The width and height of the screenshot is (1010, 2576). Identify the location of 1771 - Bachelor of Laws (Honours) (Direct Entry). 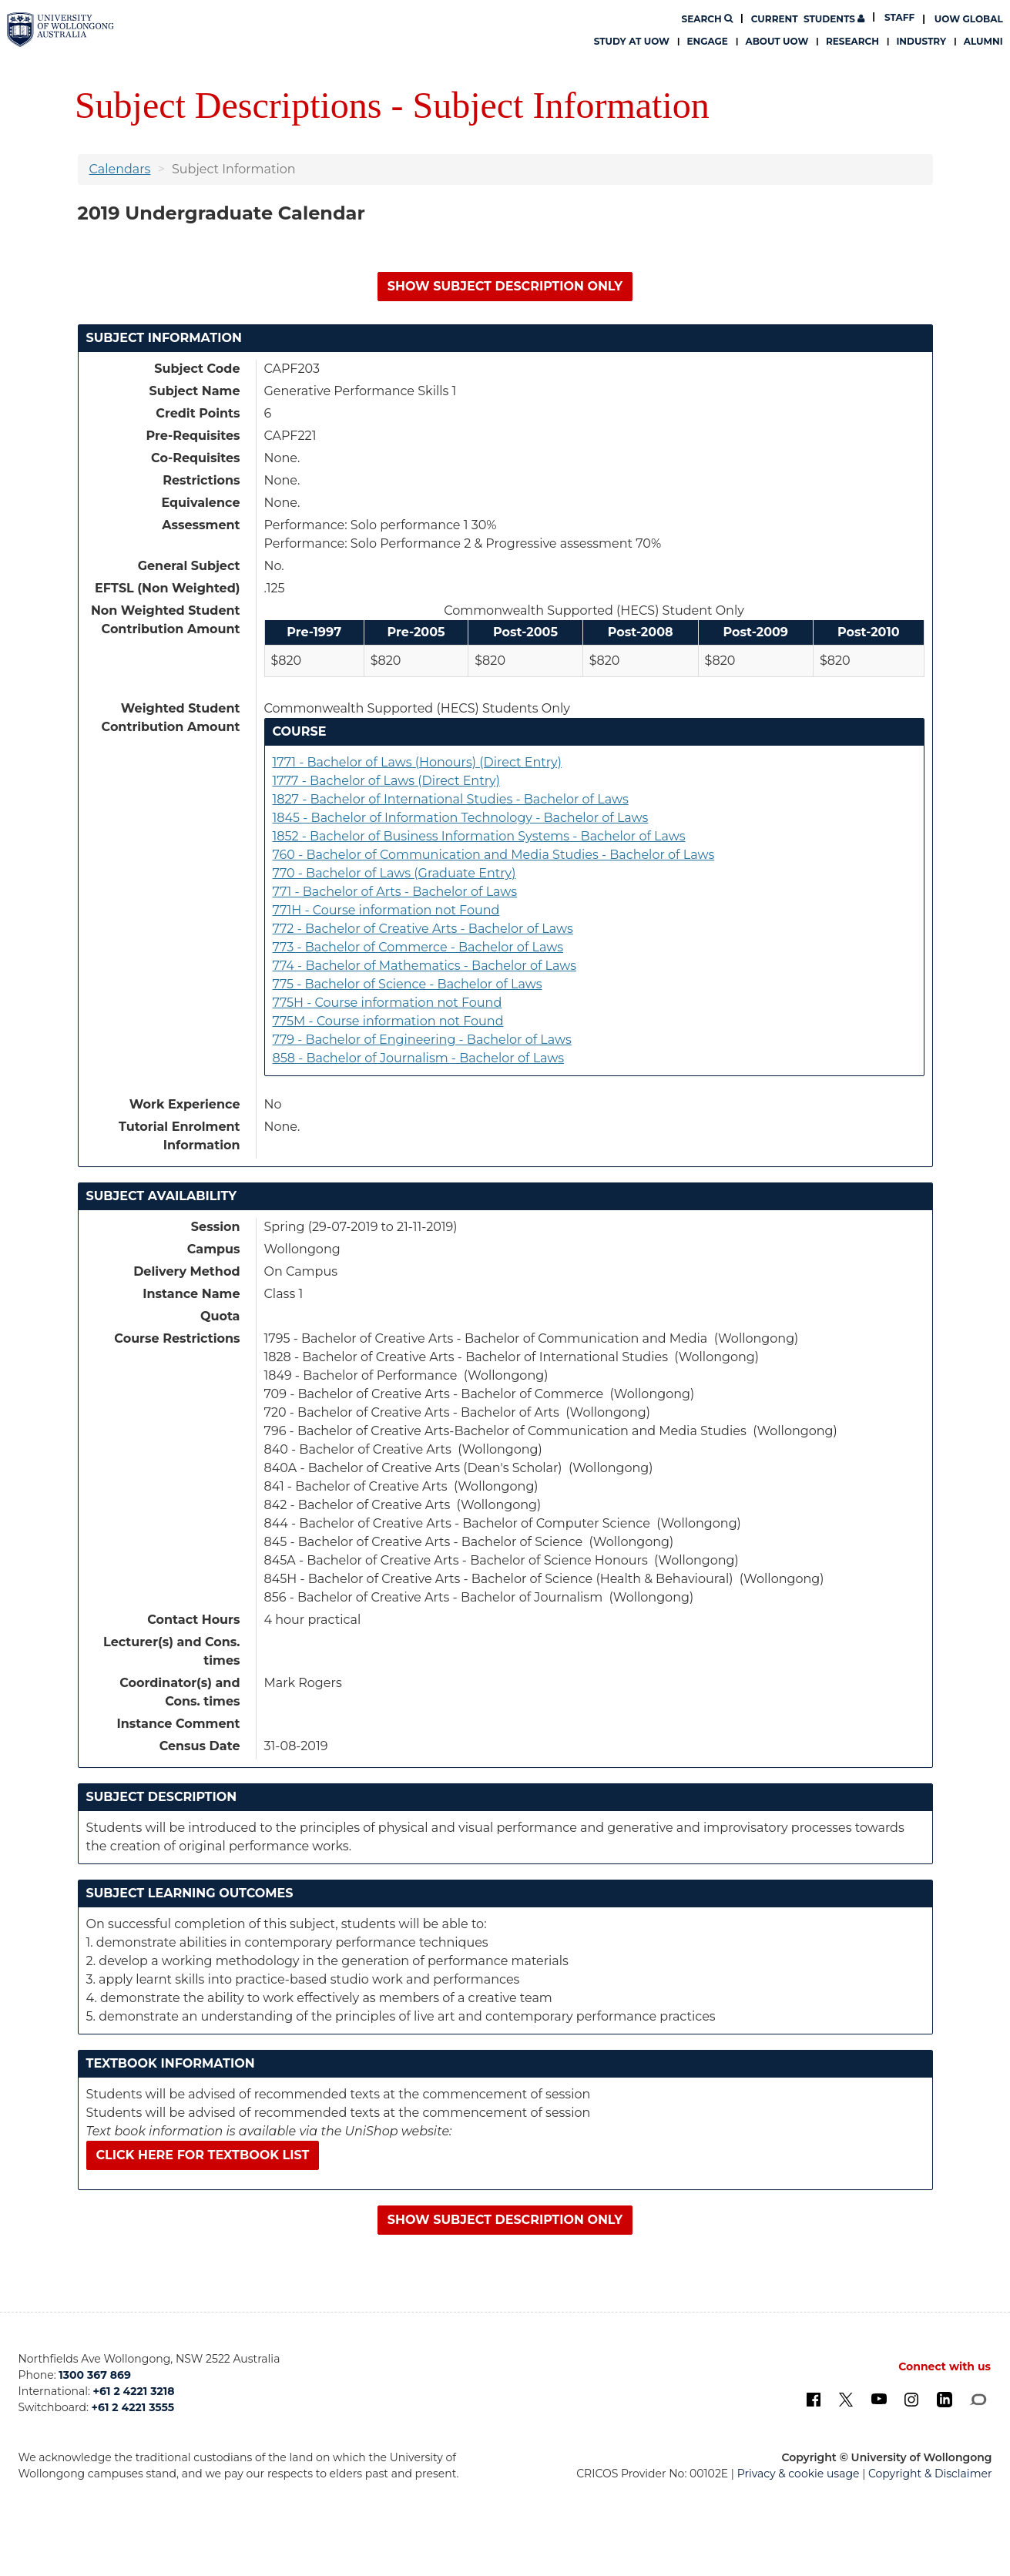
(417, 762).